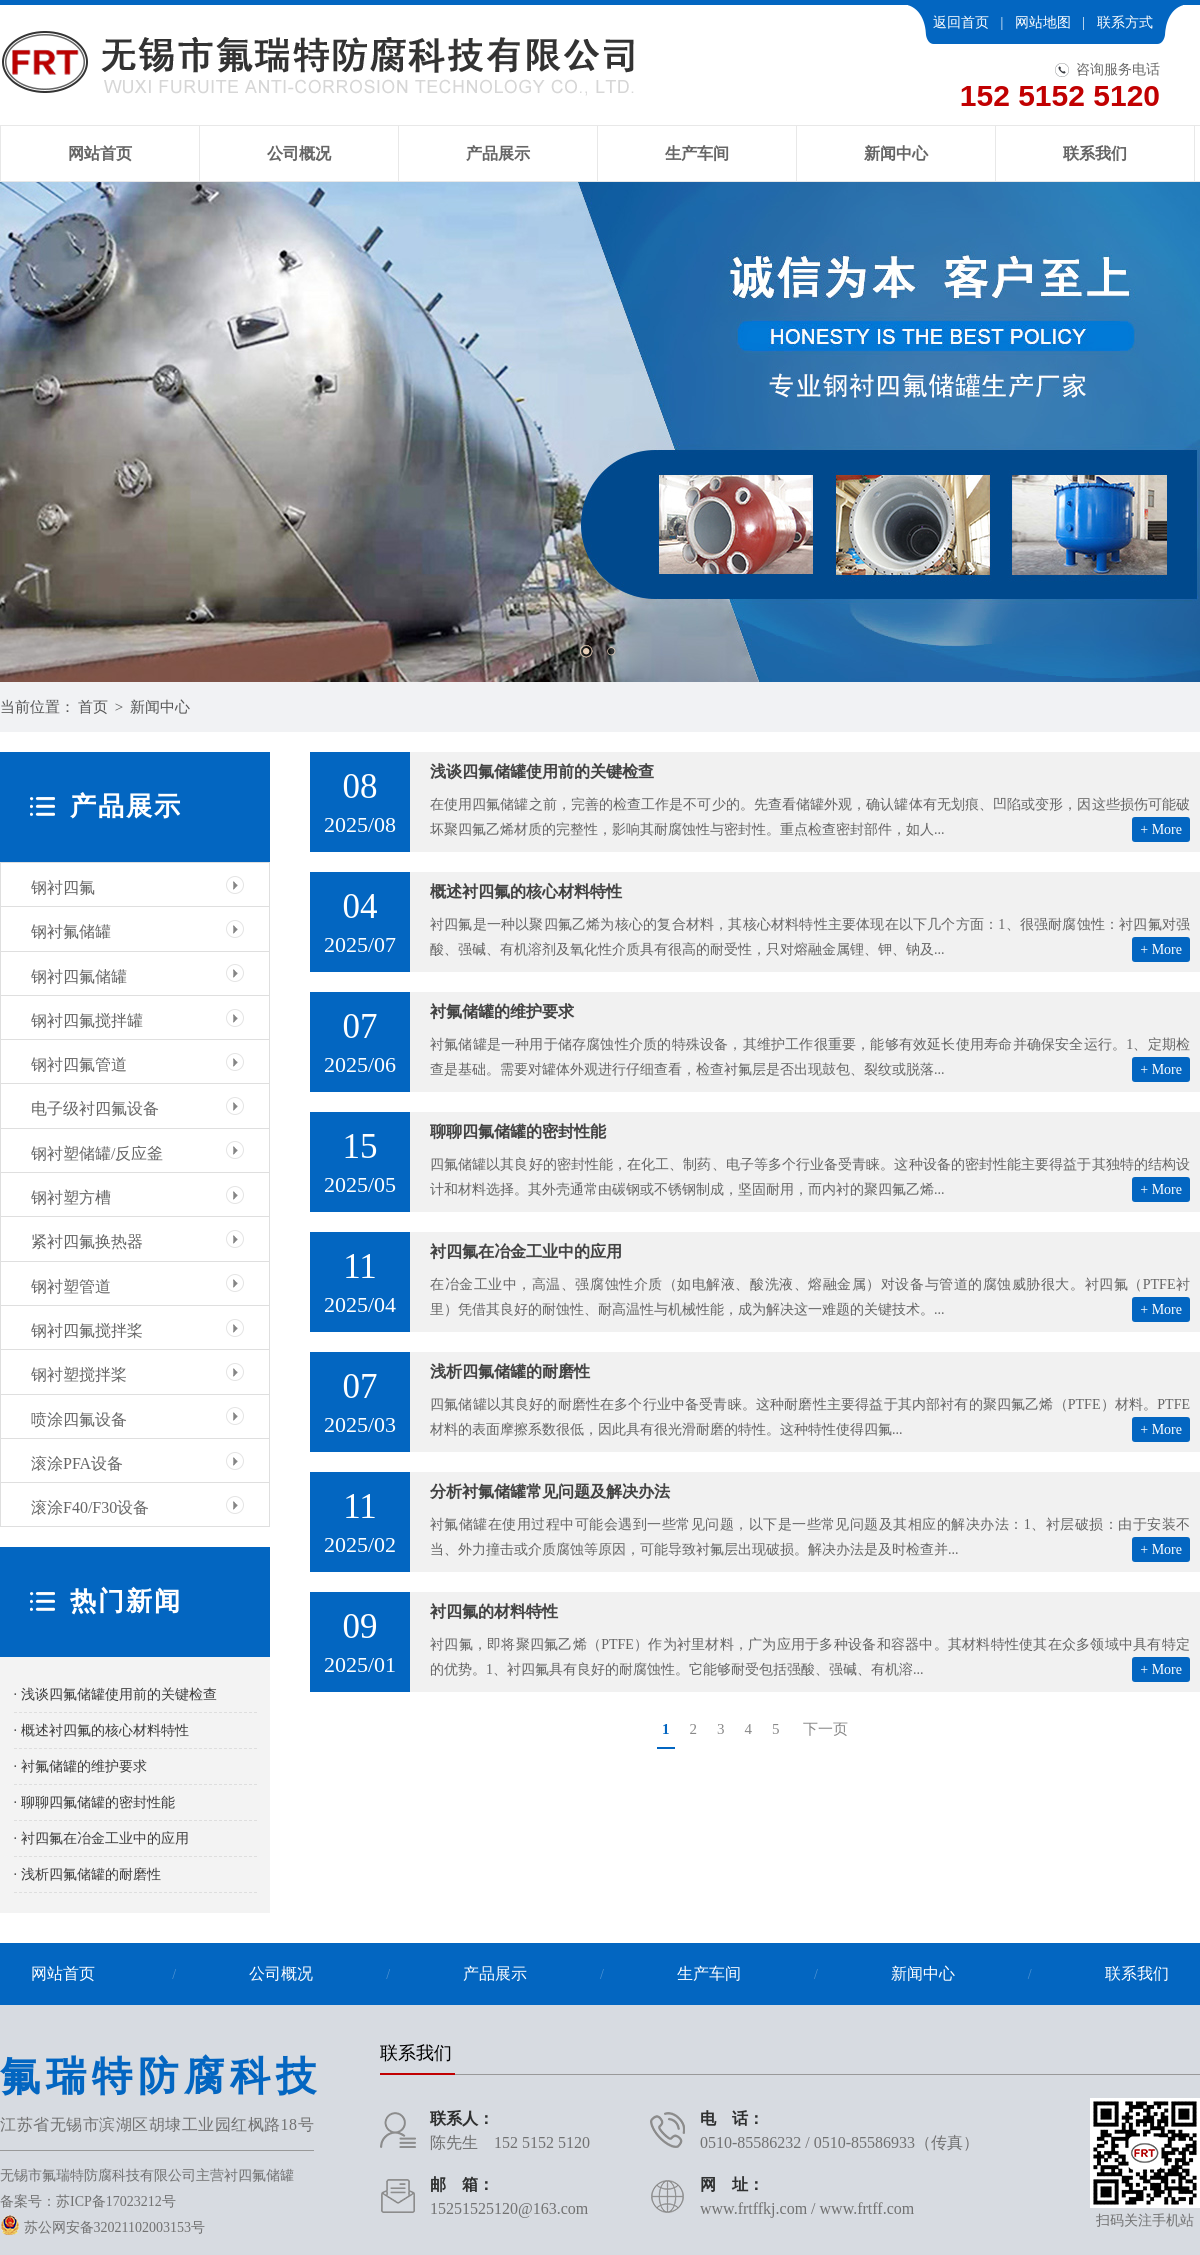 The width and height of the screenshot is (1200, 2255). Describe the element at coordinates (896, 153) in the screenshot. I see `新闻中心` at that location.